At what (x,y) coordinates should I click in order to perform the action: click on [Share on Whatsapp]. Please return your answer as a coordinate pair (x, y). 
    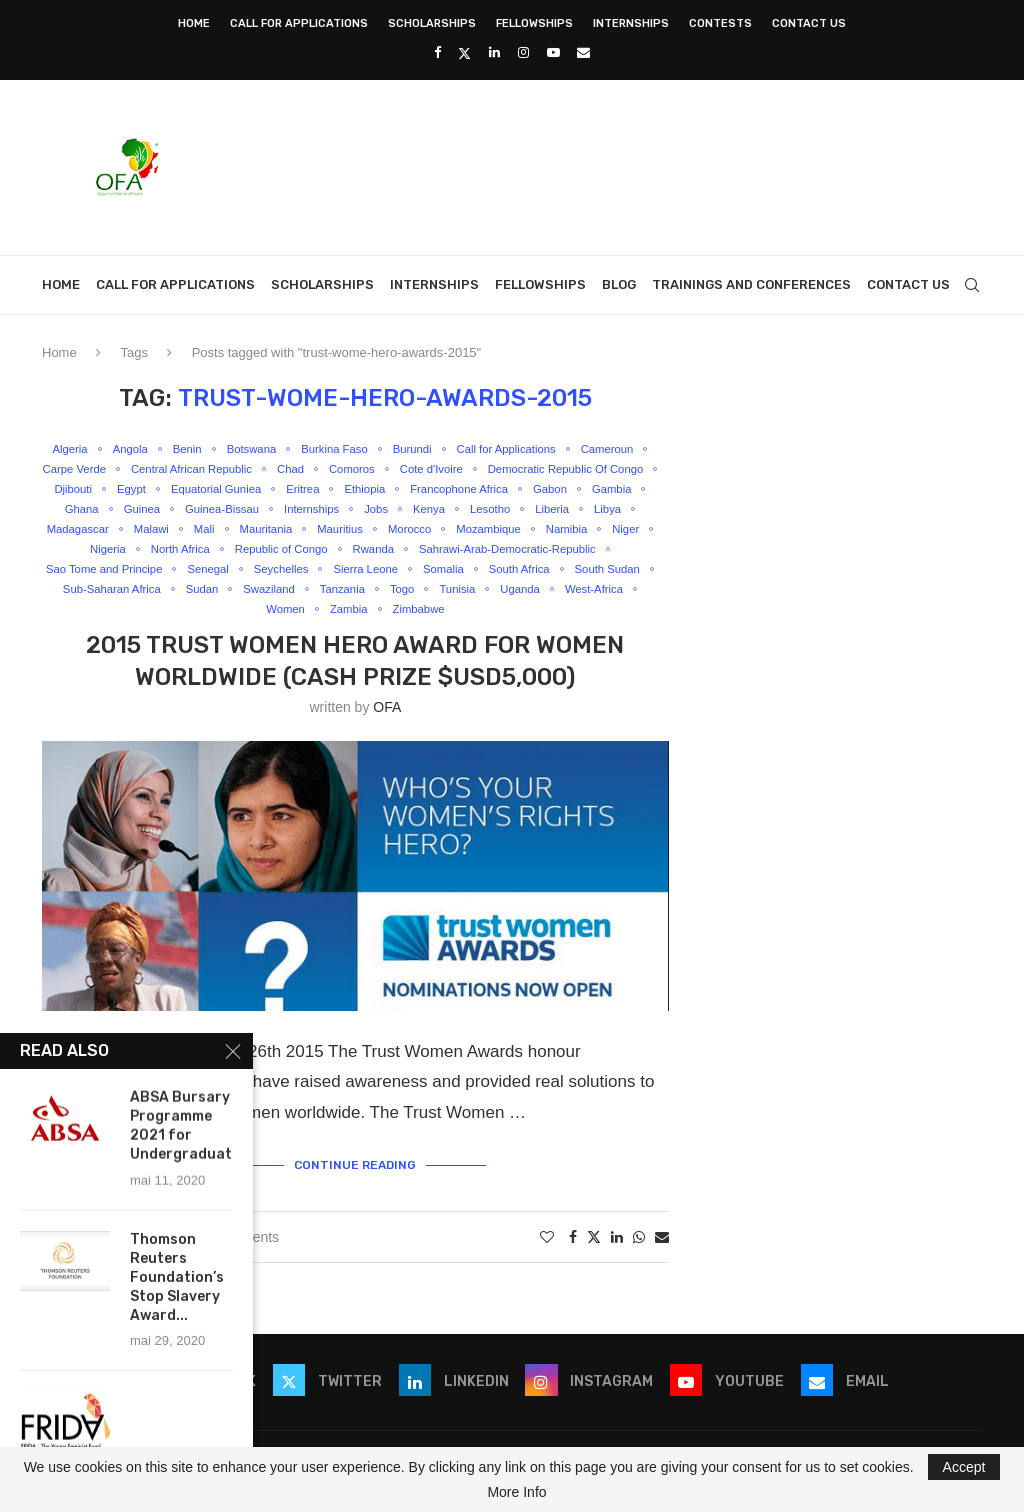
    Looking at the image, I should click on (639, 1258).